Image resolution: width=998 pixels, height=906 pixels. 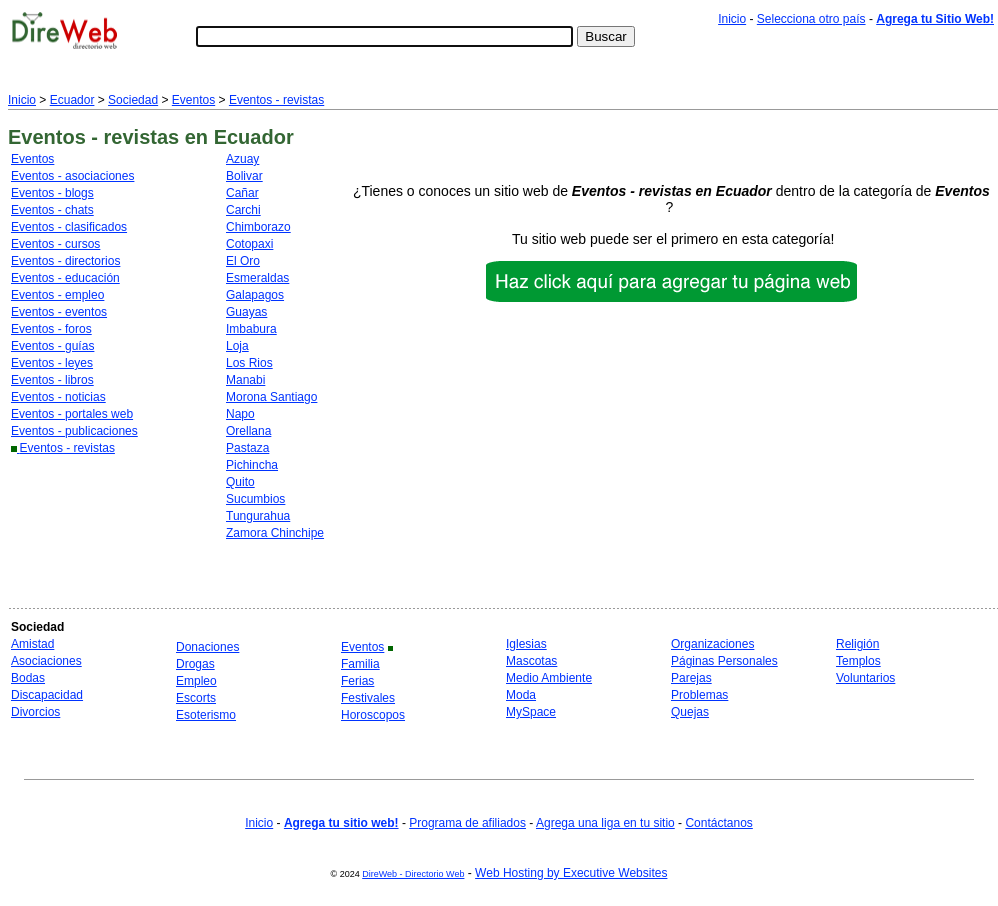 I want to click on Donaciones, so click(x=207, y=647).